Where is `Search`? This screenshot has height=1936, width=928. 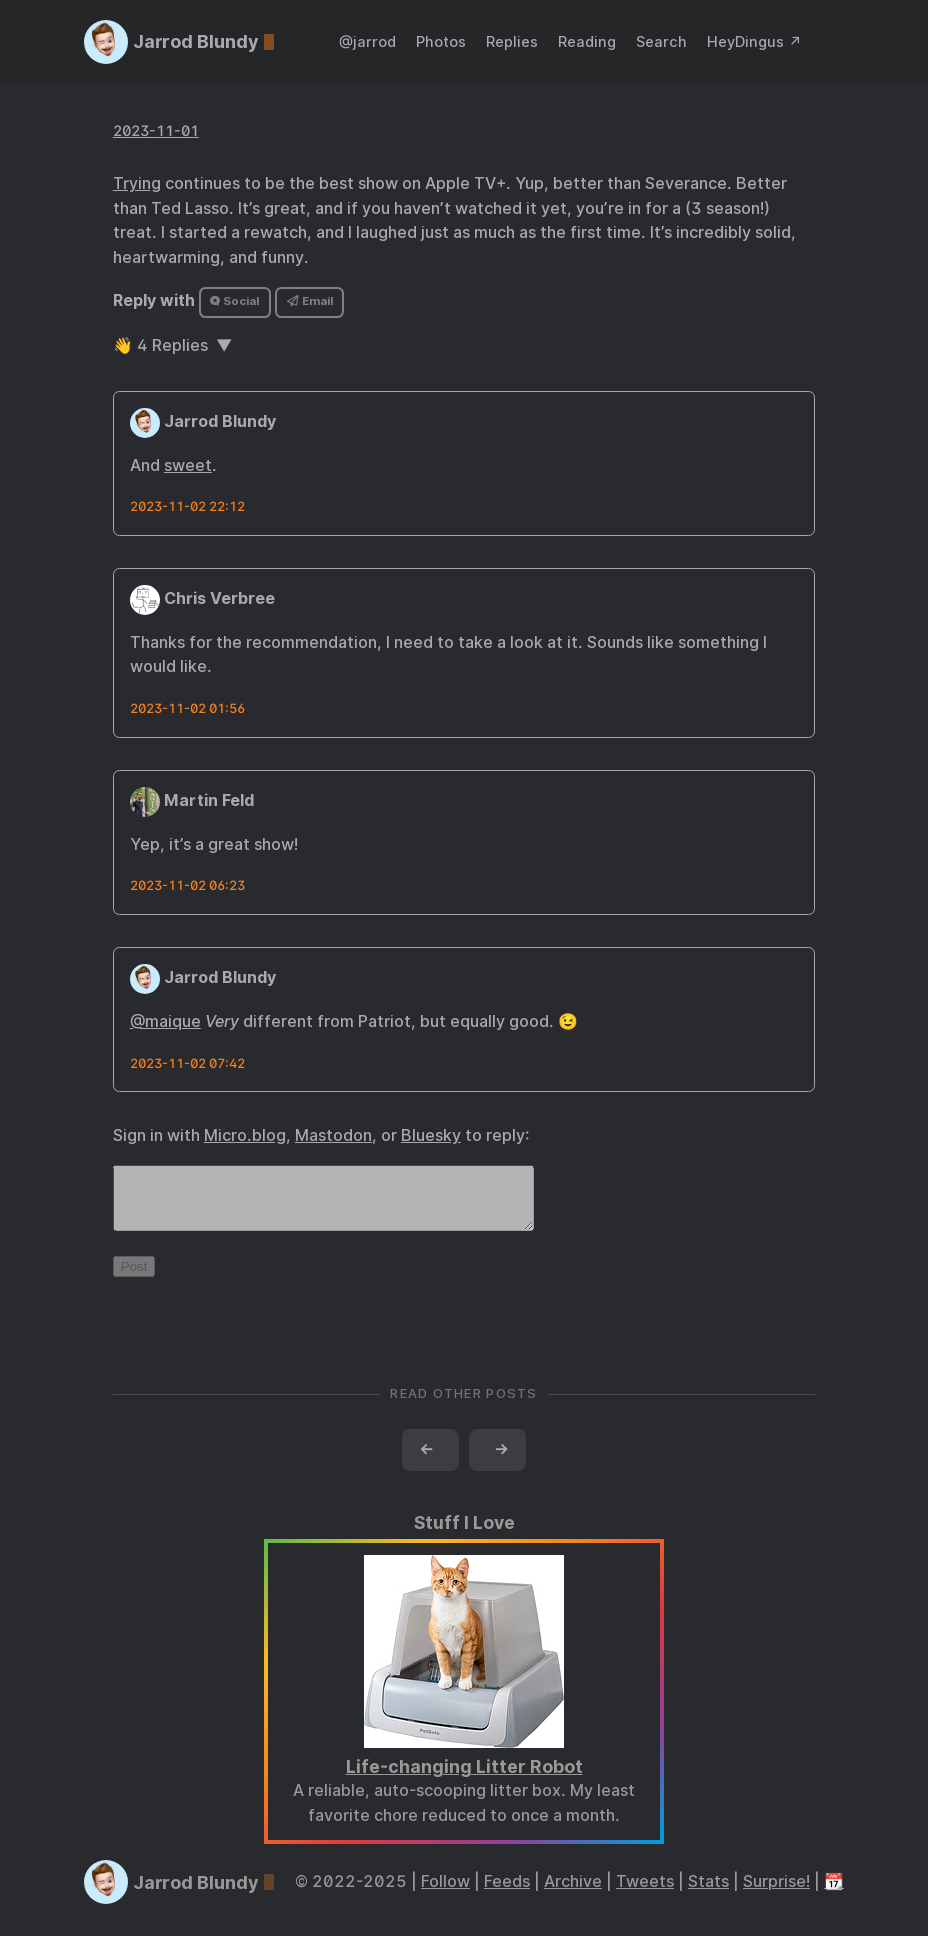
Search is located at coordinates (661, 41).